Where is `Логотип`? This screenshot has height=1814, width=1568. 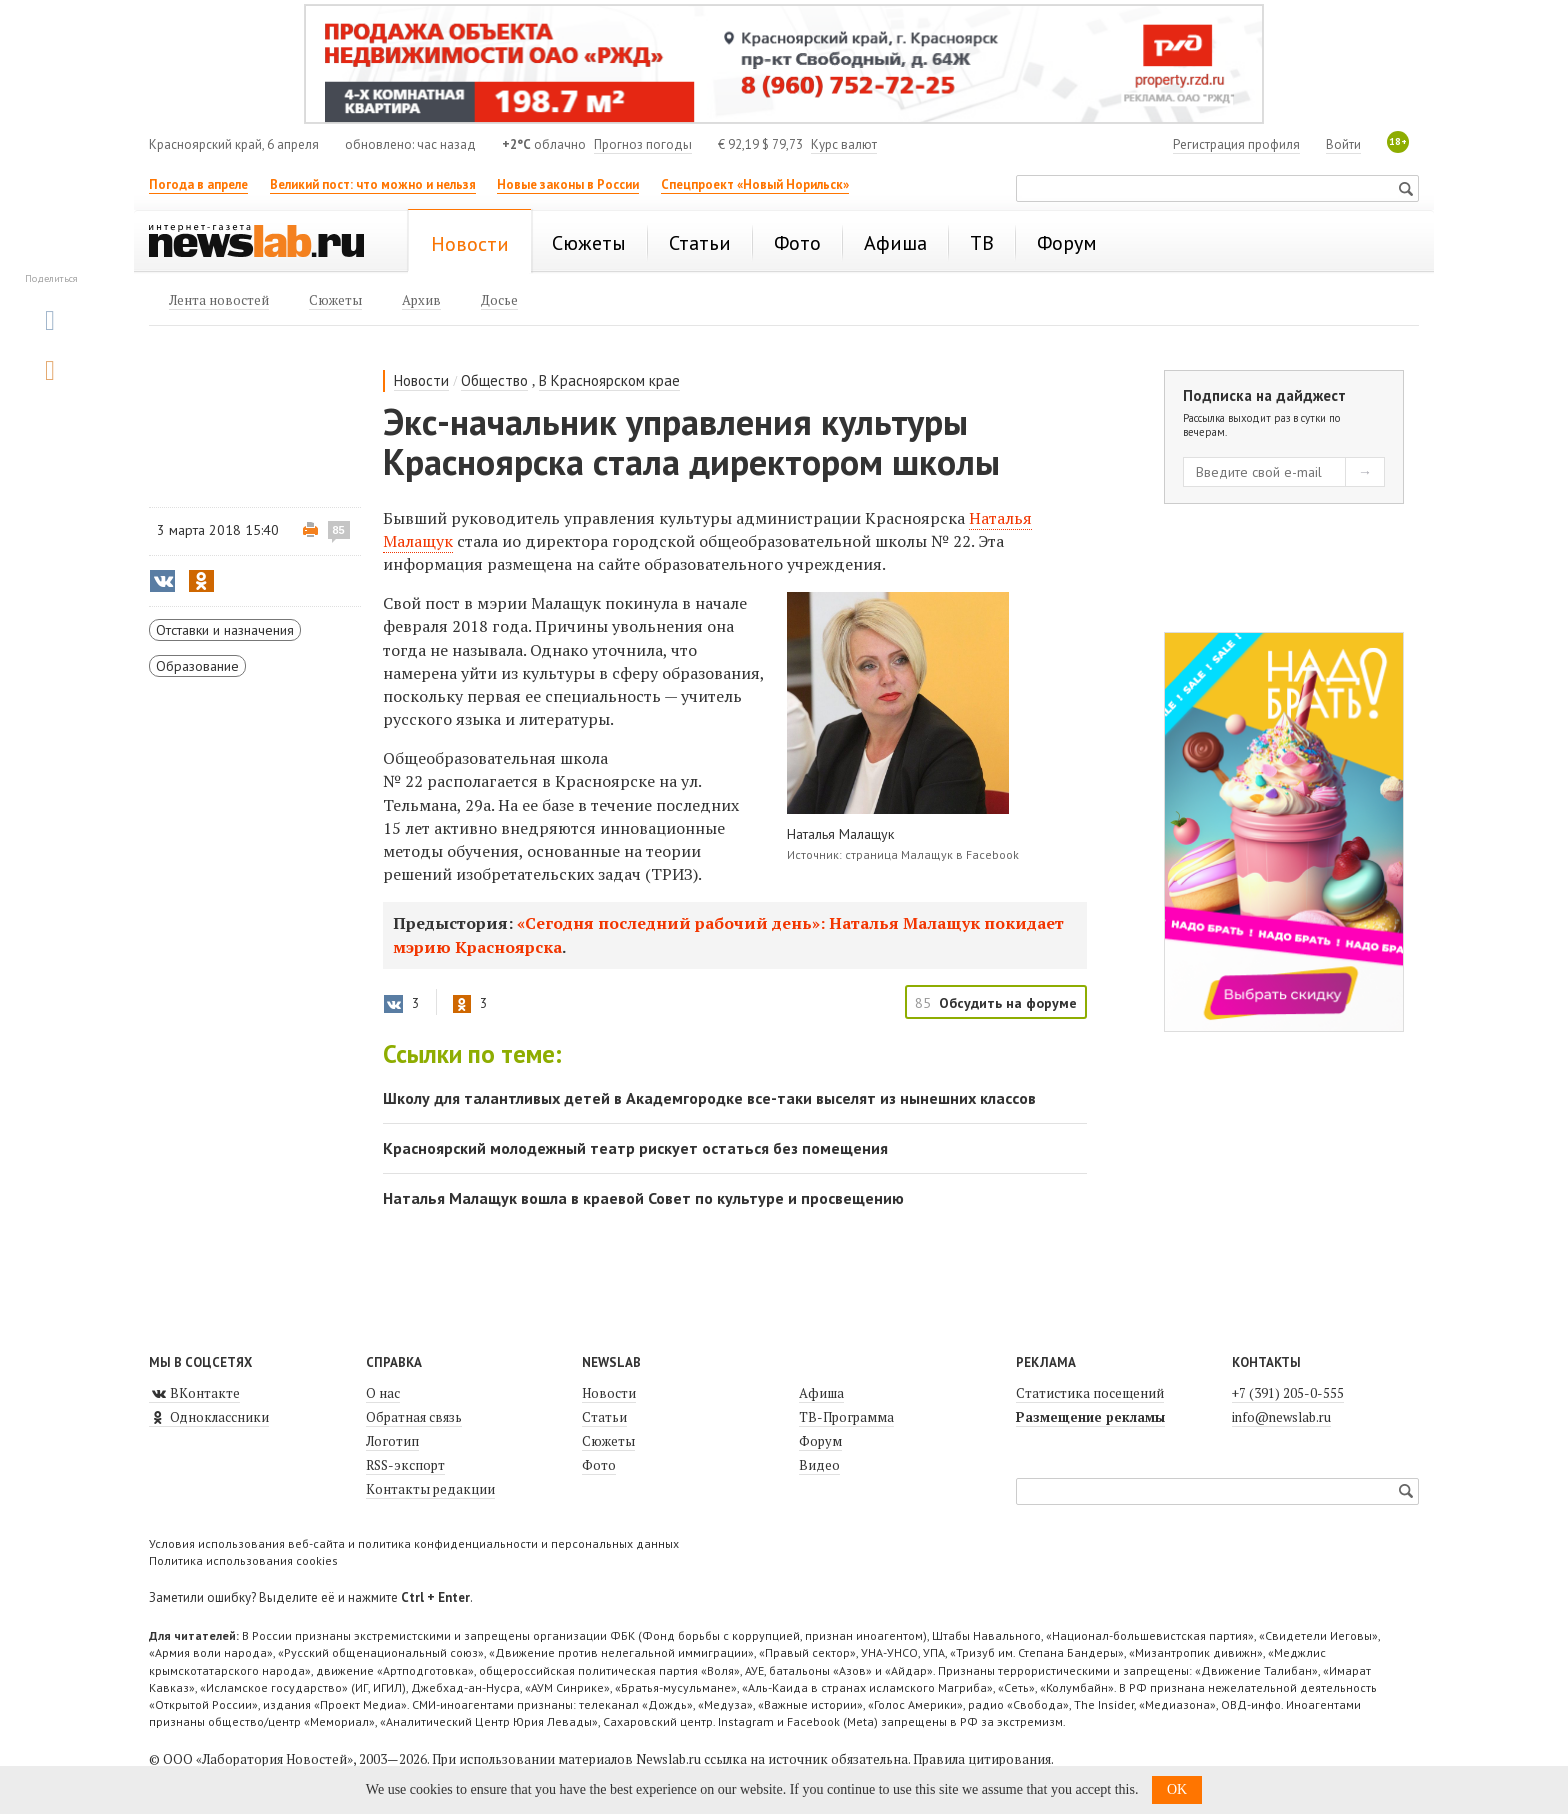
Логотип is located at coordinates (392, 1441).